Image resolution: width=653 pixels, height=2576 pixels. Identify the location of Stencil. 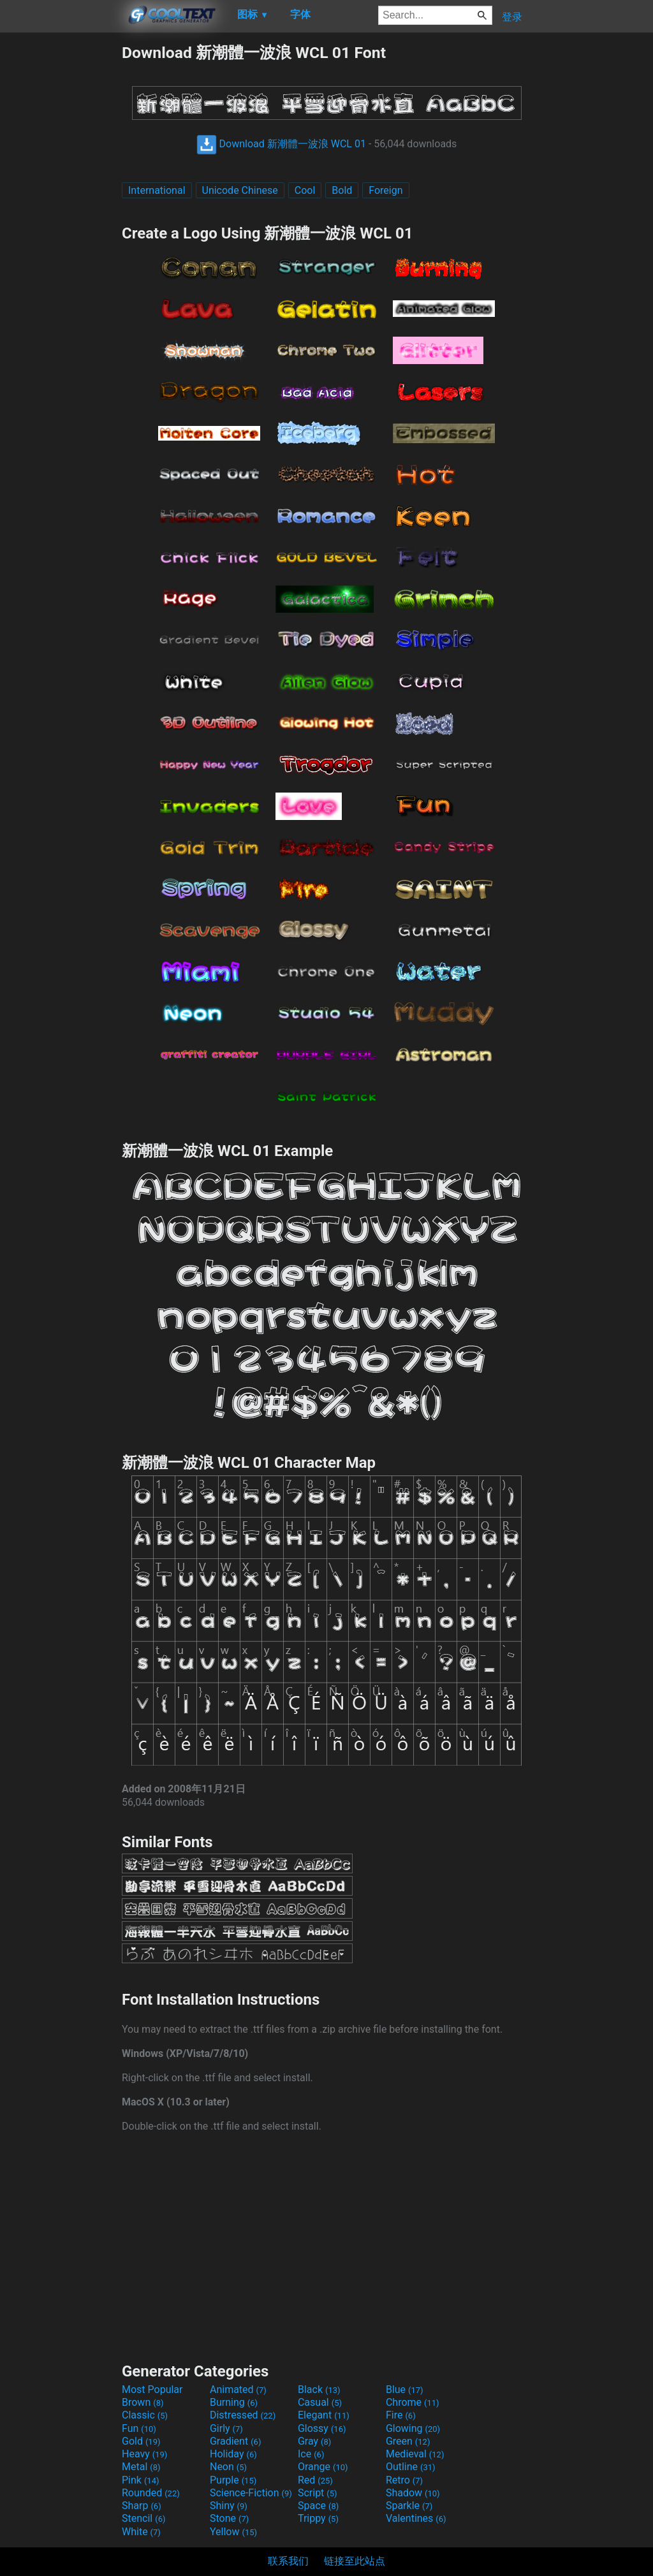
(143, 2518).